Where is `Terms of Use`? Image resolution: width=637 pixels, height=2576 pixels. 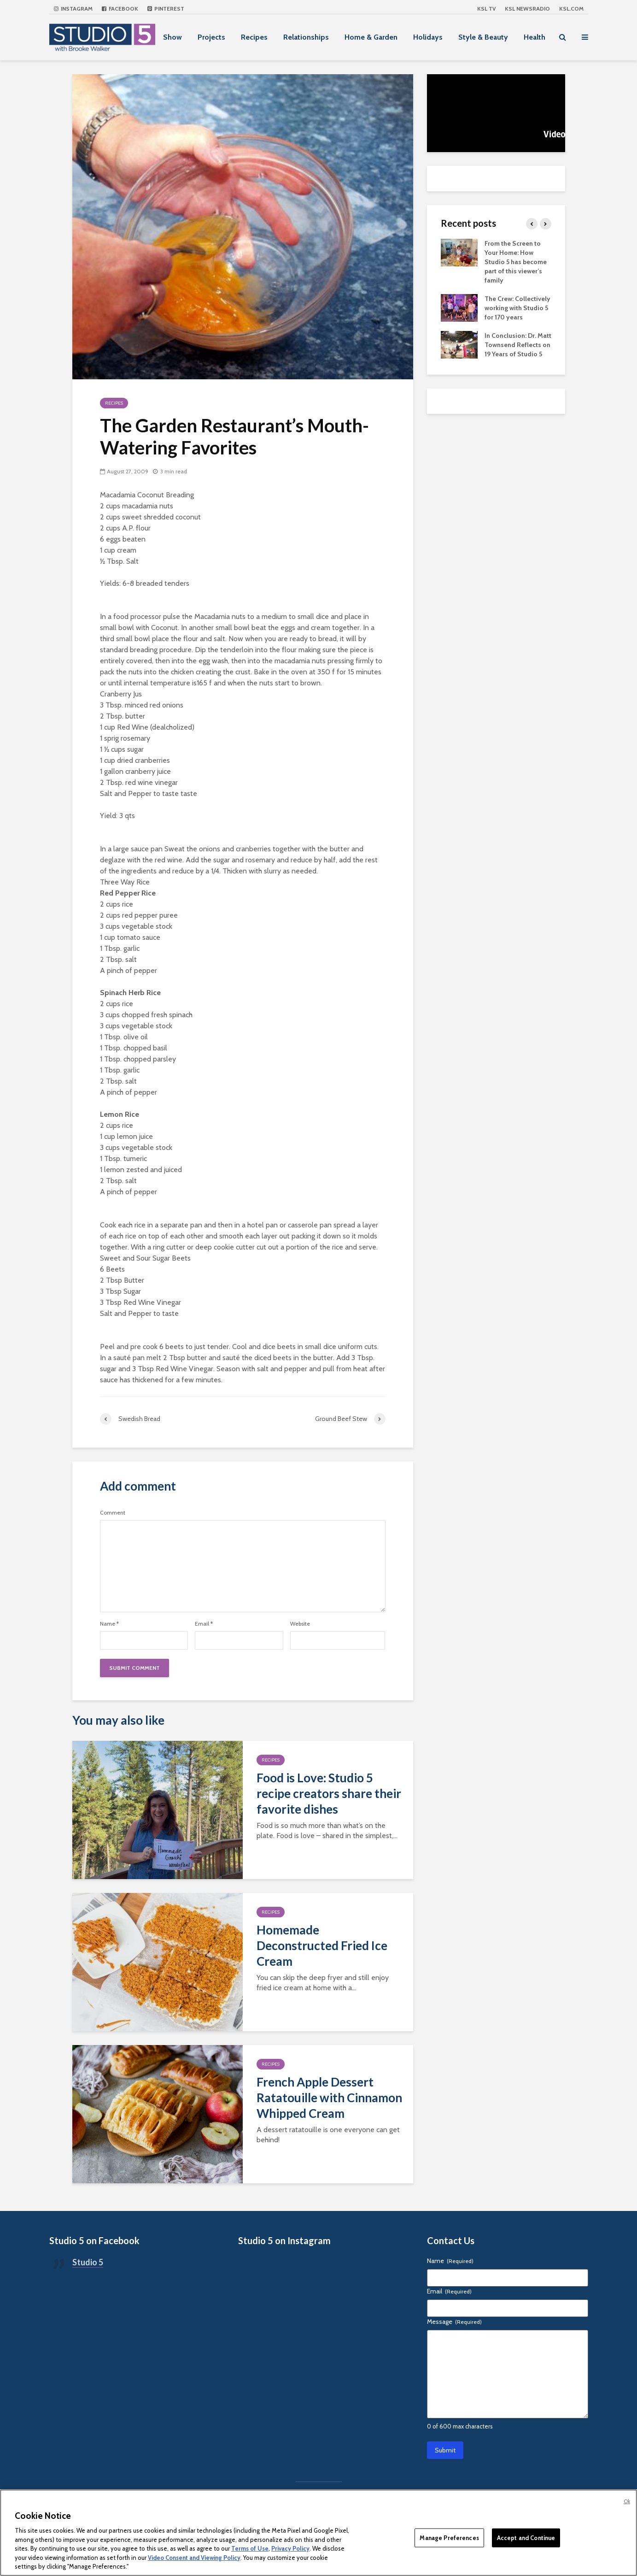 Terms of Use is located at coordinates (250, 2548).